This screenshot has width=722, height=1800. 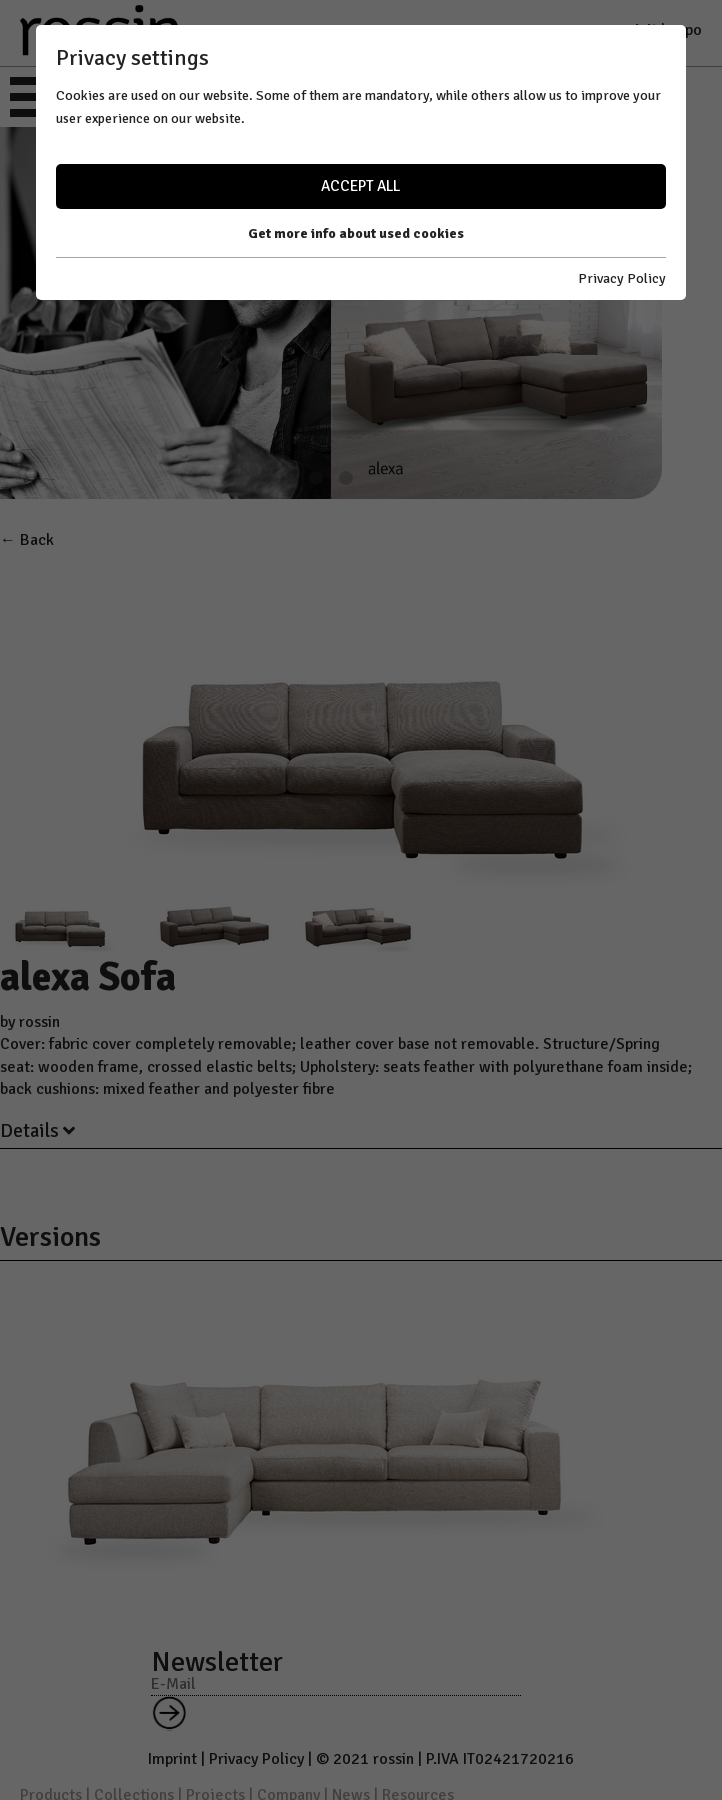 What do you see at coordinates (622, 278) in the screenshot?
I see `Privacy Policy` at bounding box center [622, 278].